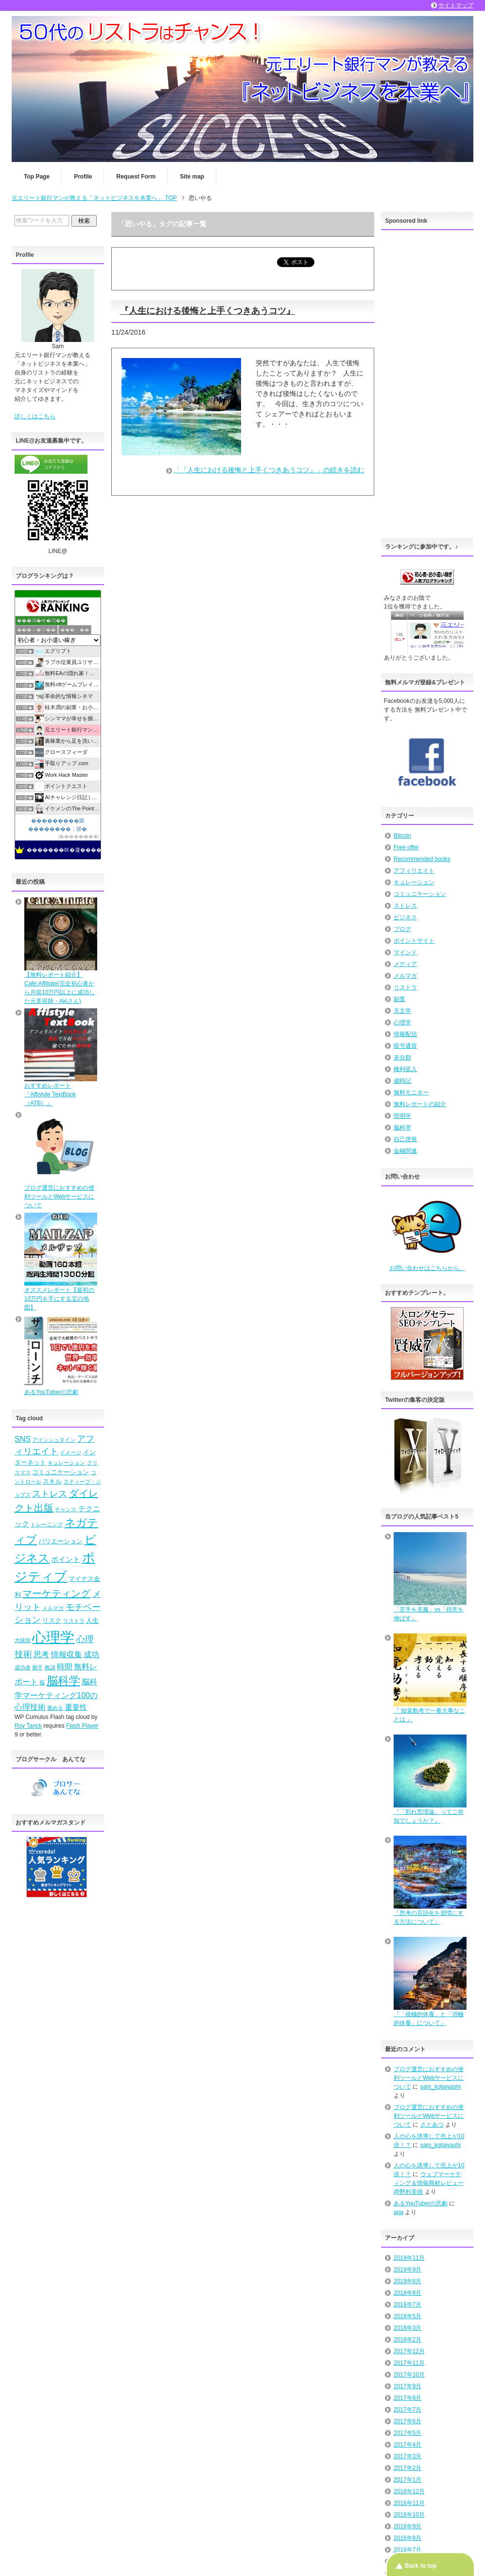 The width and height of the screenshot is (485, 2576). Describe the element at coordinates (23, 1640) in the screenshot. I see `大統領 [大統領 (4個の項目)]` at that location.